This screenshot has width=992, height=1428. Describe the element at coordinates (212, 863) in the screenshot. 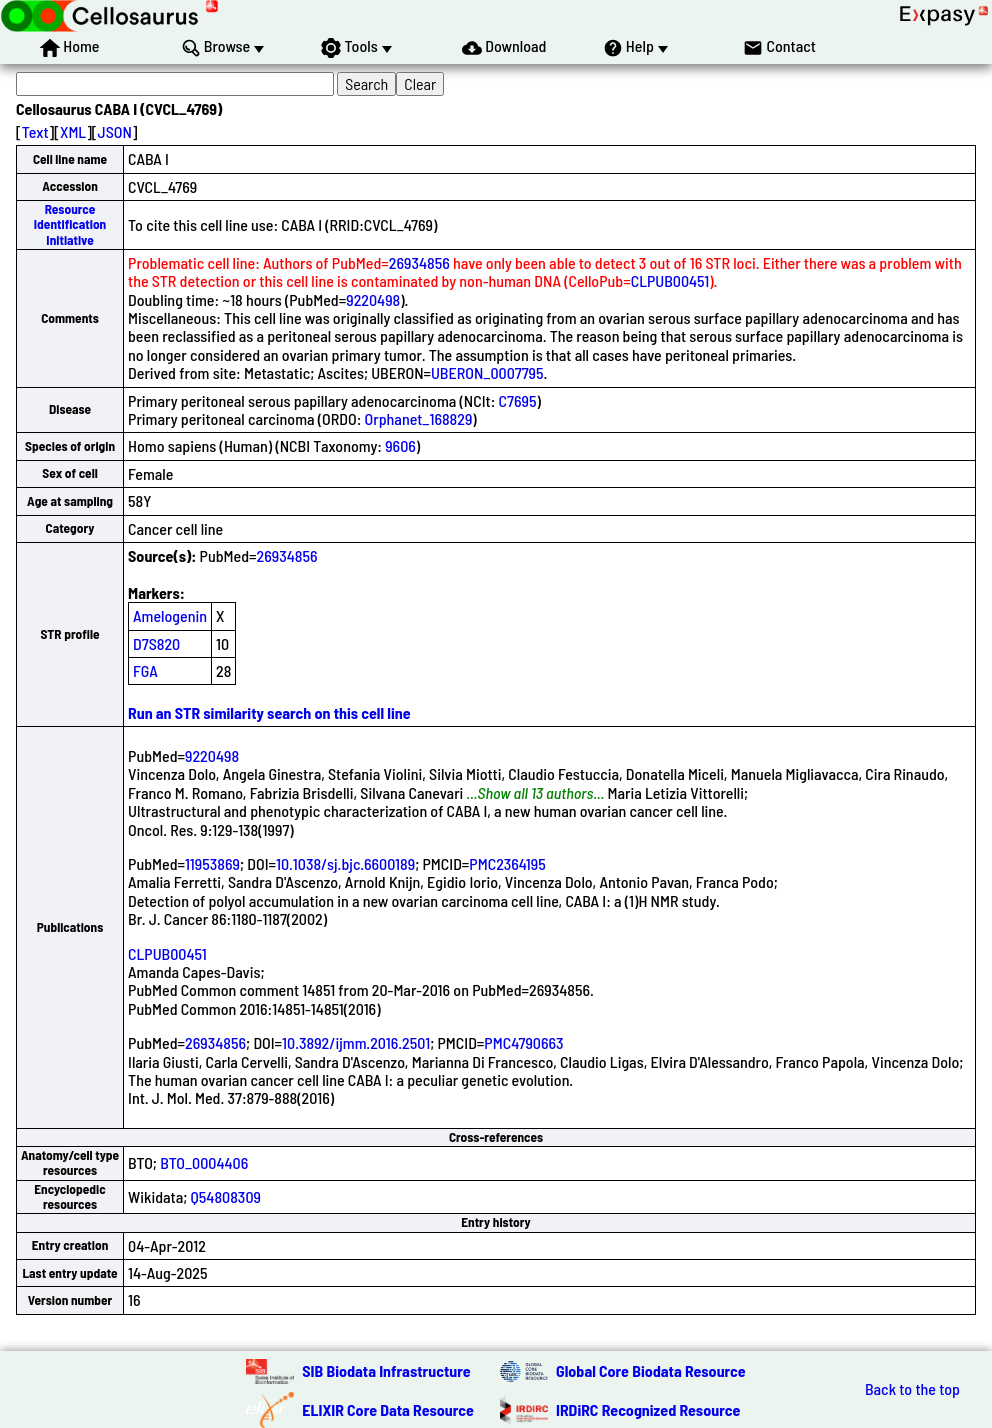

I see `11953869` at that location.